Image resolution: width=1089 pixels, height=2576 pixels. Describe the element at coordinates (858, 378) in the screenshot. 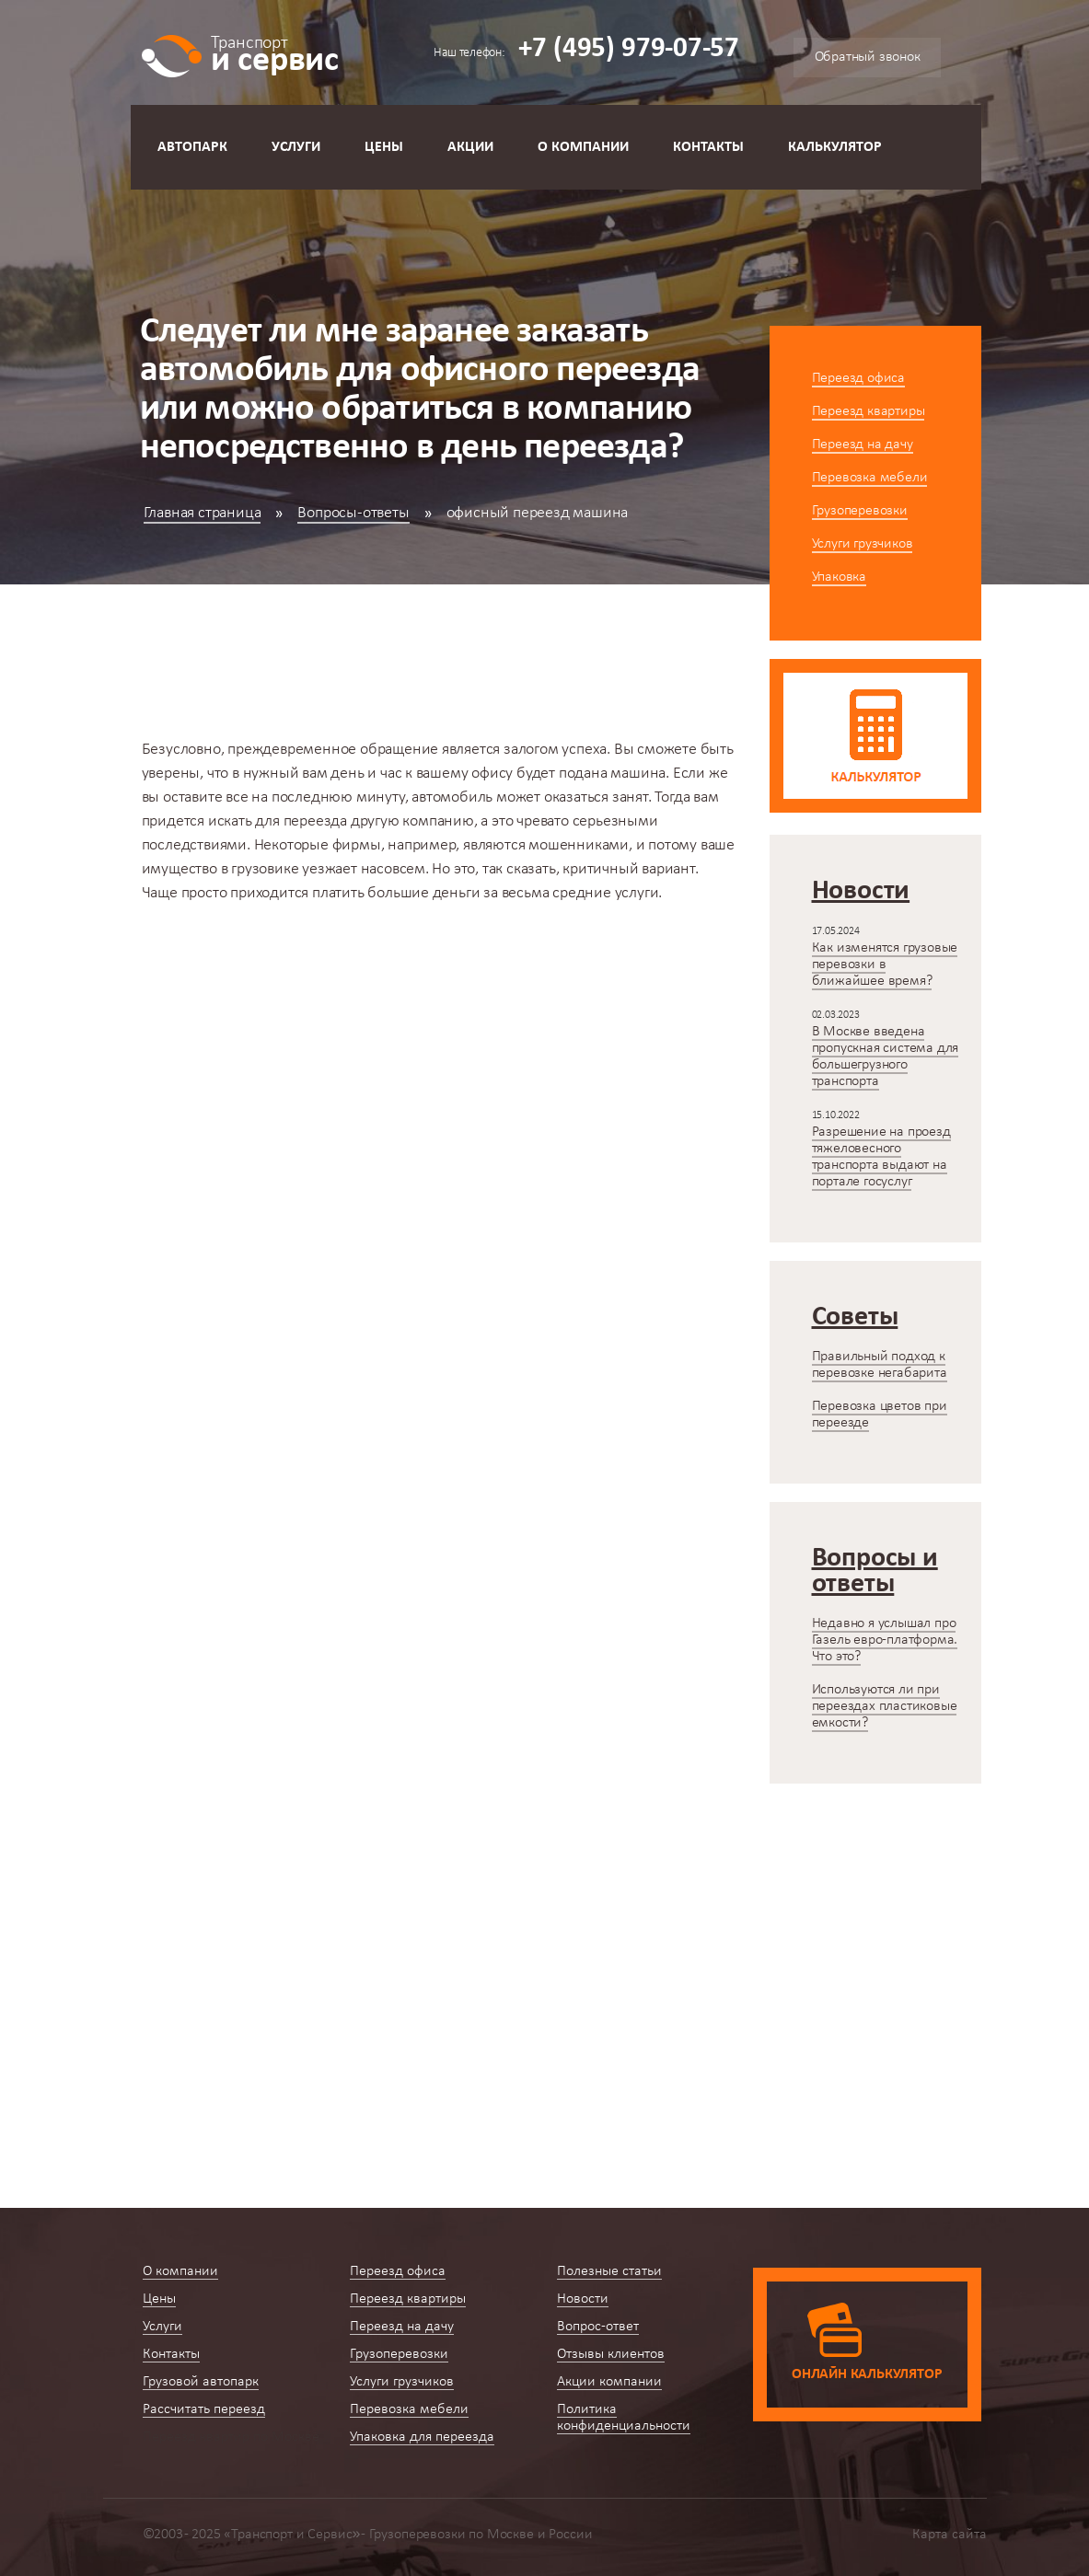

I see `Переезд офиса` at that location.